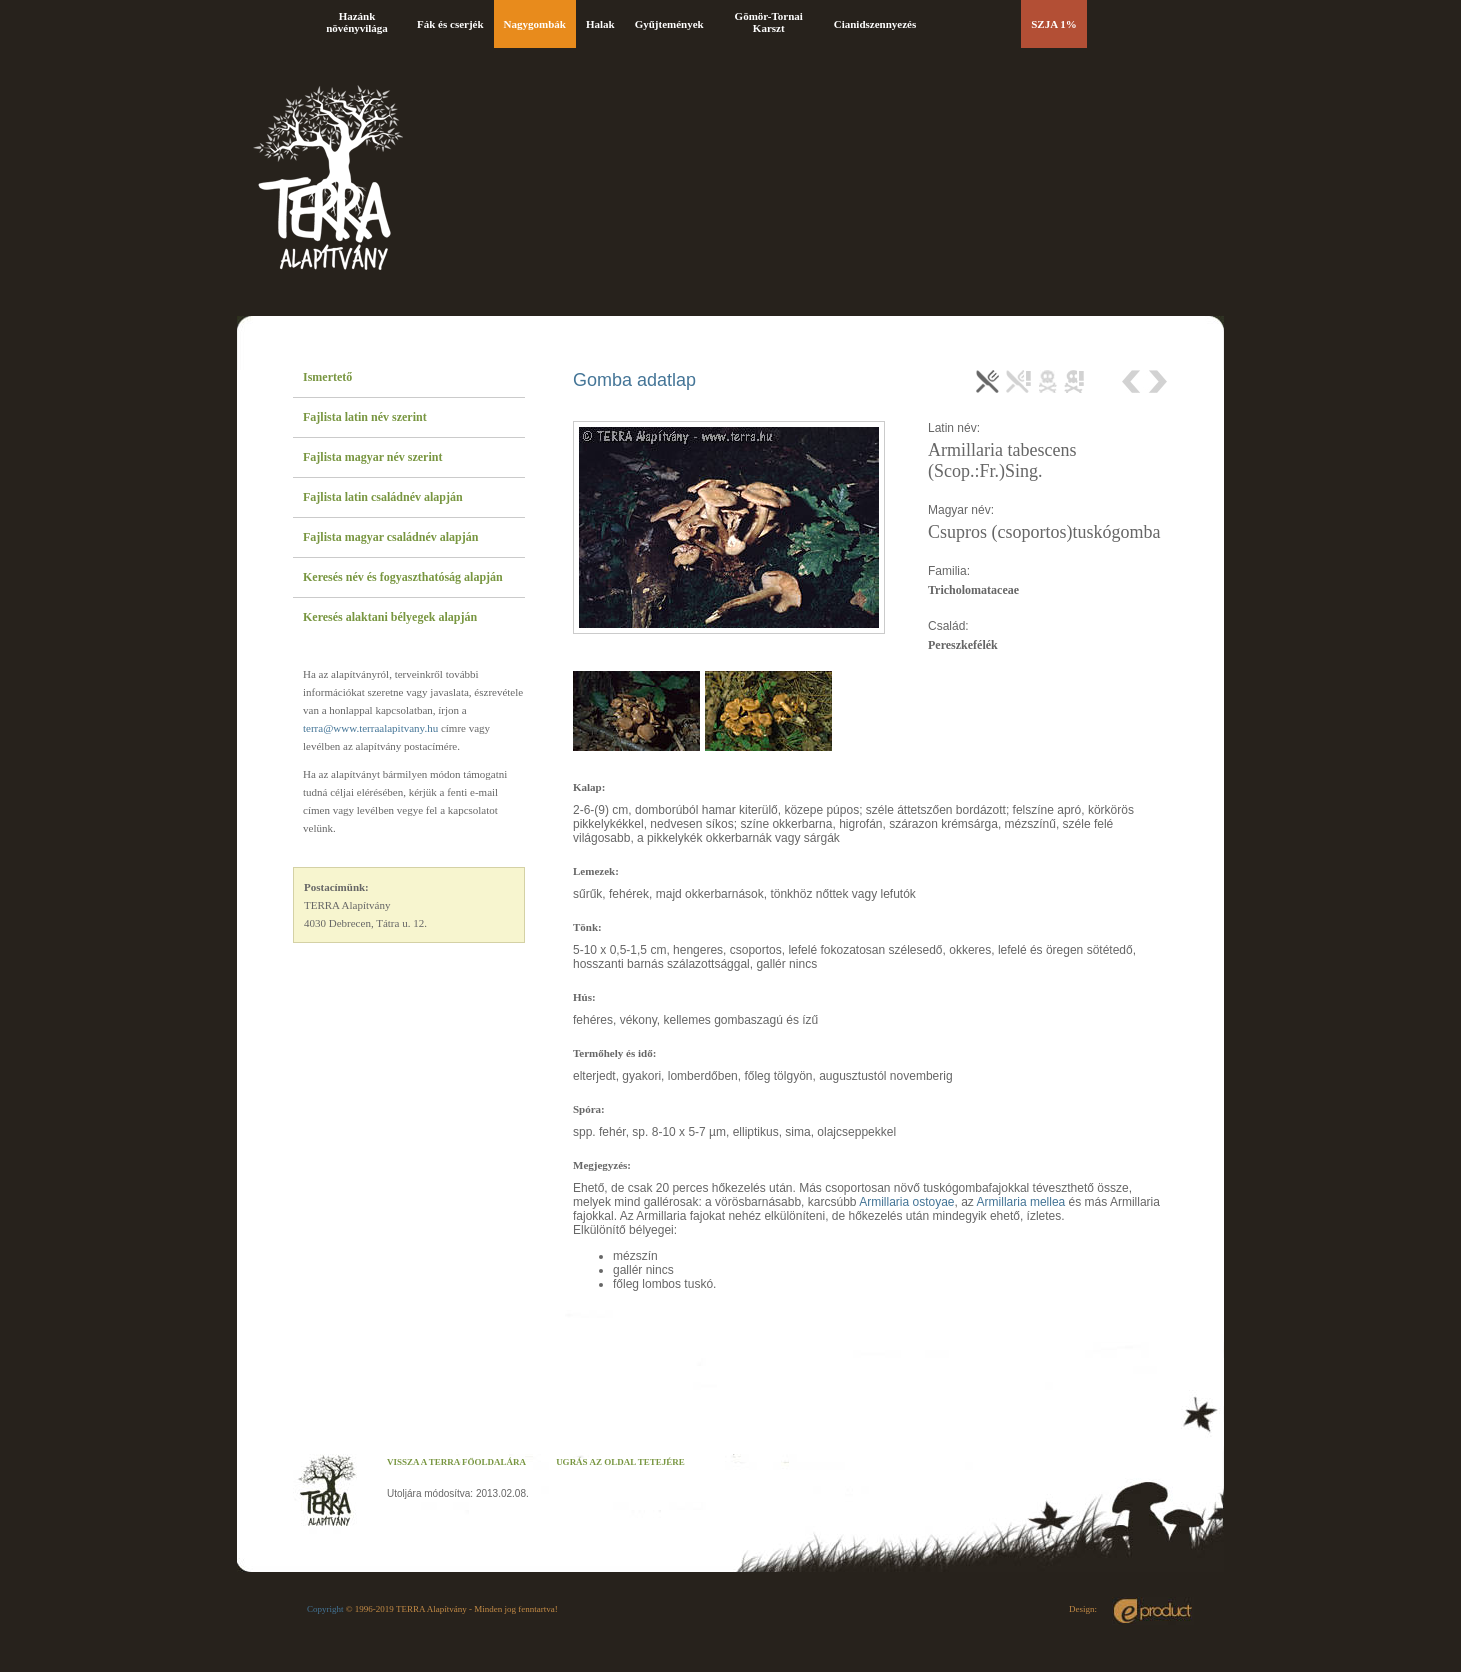 This screenshot has height=1672, width=1461. What do you see at coordinates (769, 22) in the screenshot?
I see `Gömör-Tornai Karszt` at bounding box center [769, 22].